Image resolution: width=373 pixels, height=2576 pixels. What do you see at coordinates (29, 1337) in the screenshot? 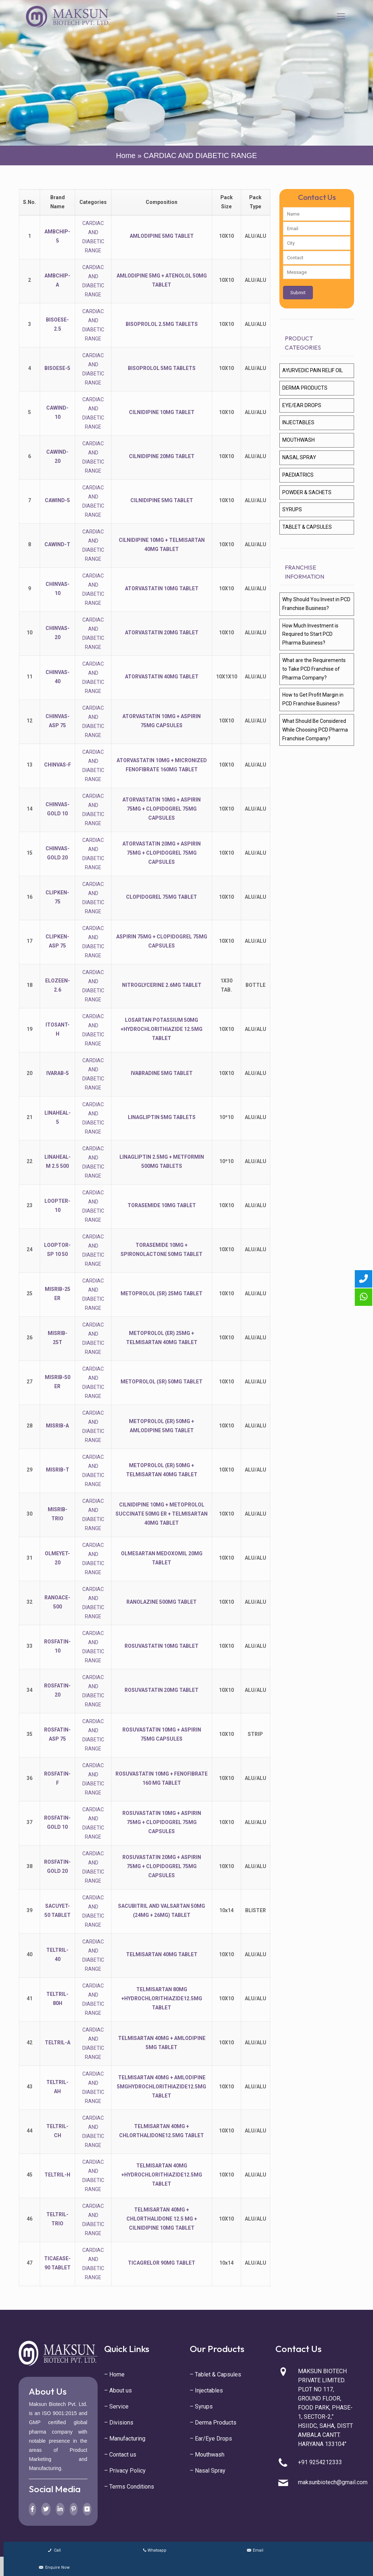
I see `26` at bounding box center [29, 1337].